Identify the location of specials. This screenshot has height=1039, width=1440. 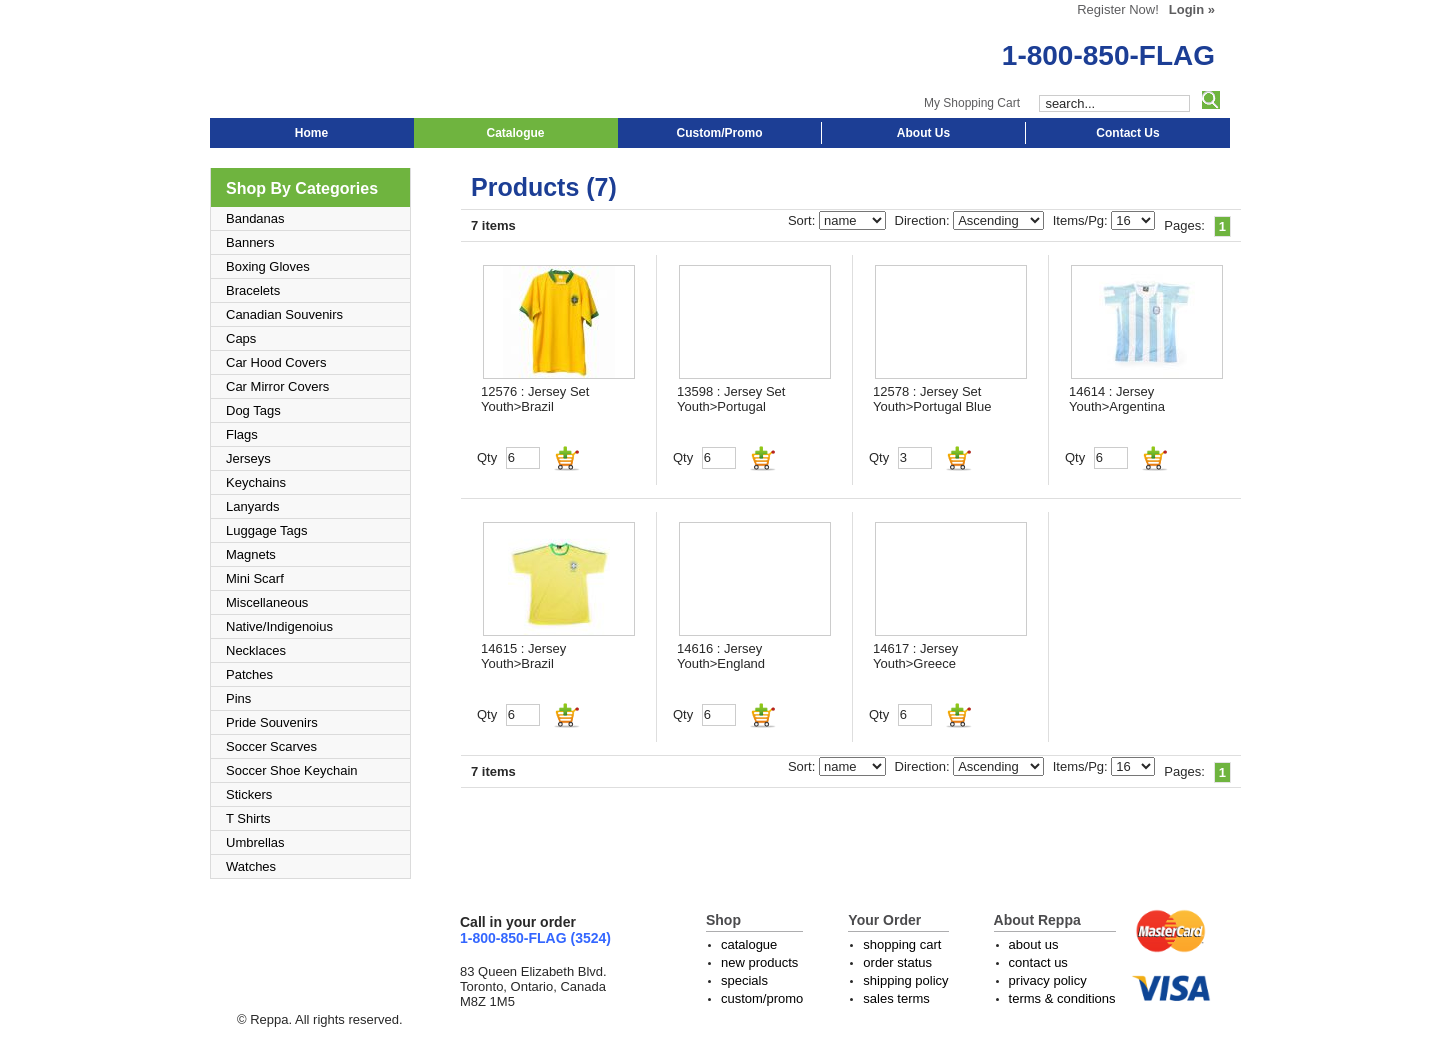
(744, 980).